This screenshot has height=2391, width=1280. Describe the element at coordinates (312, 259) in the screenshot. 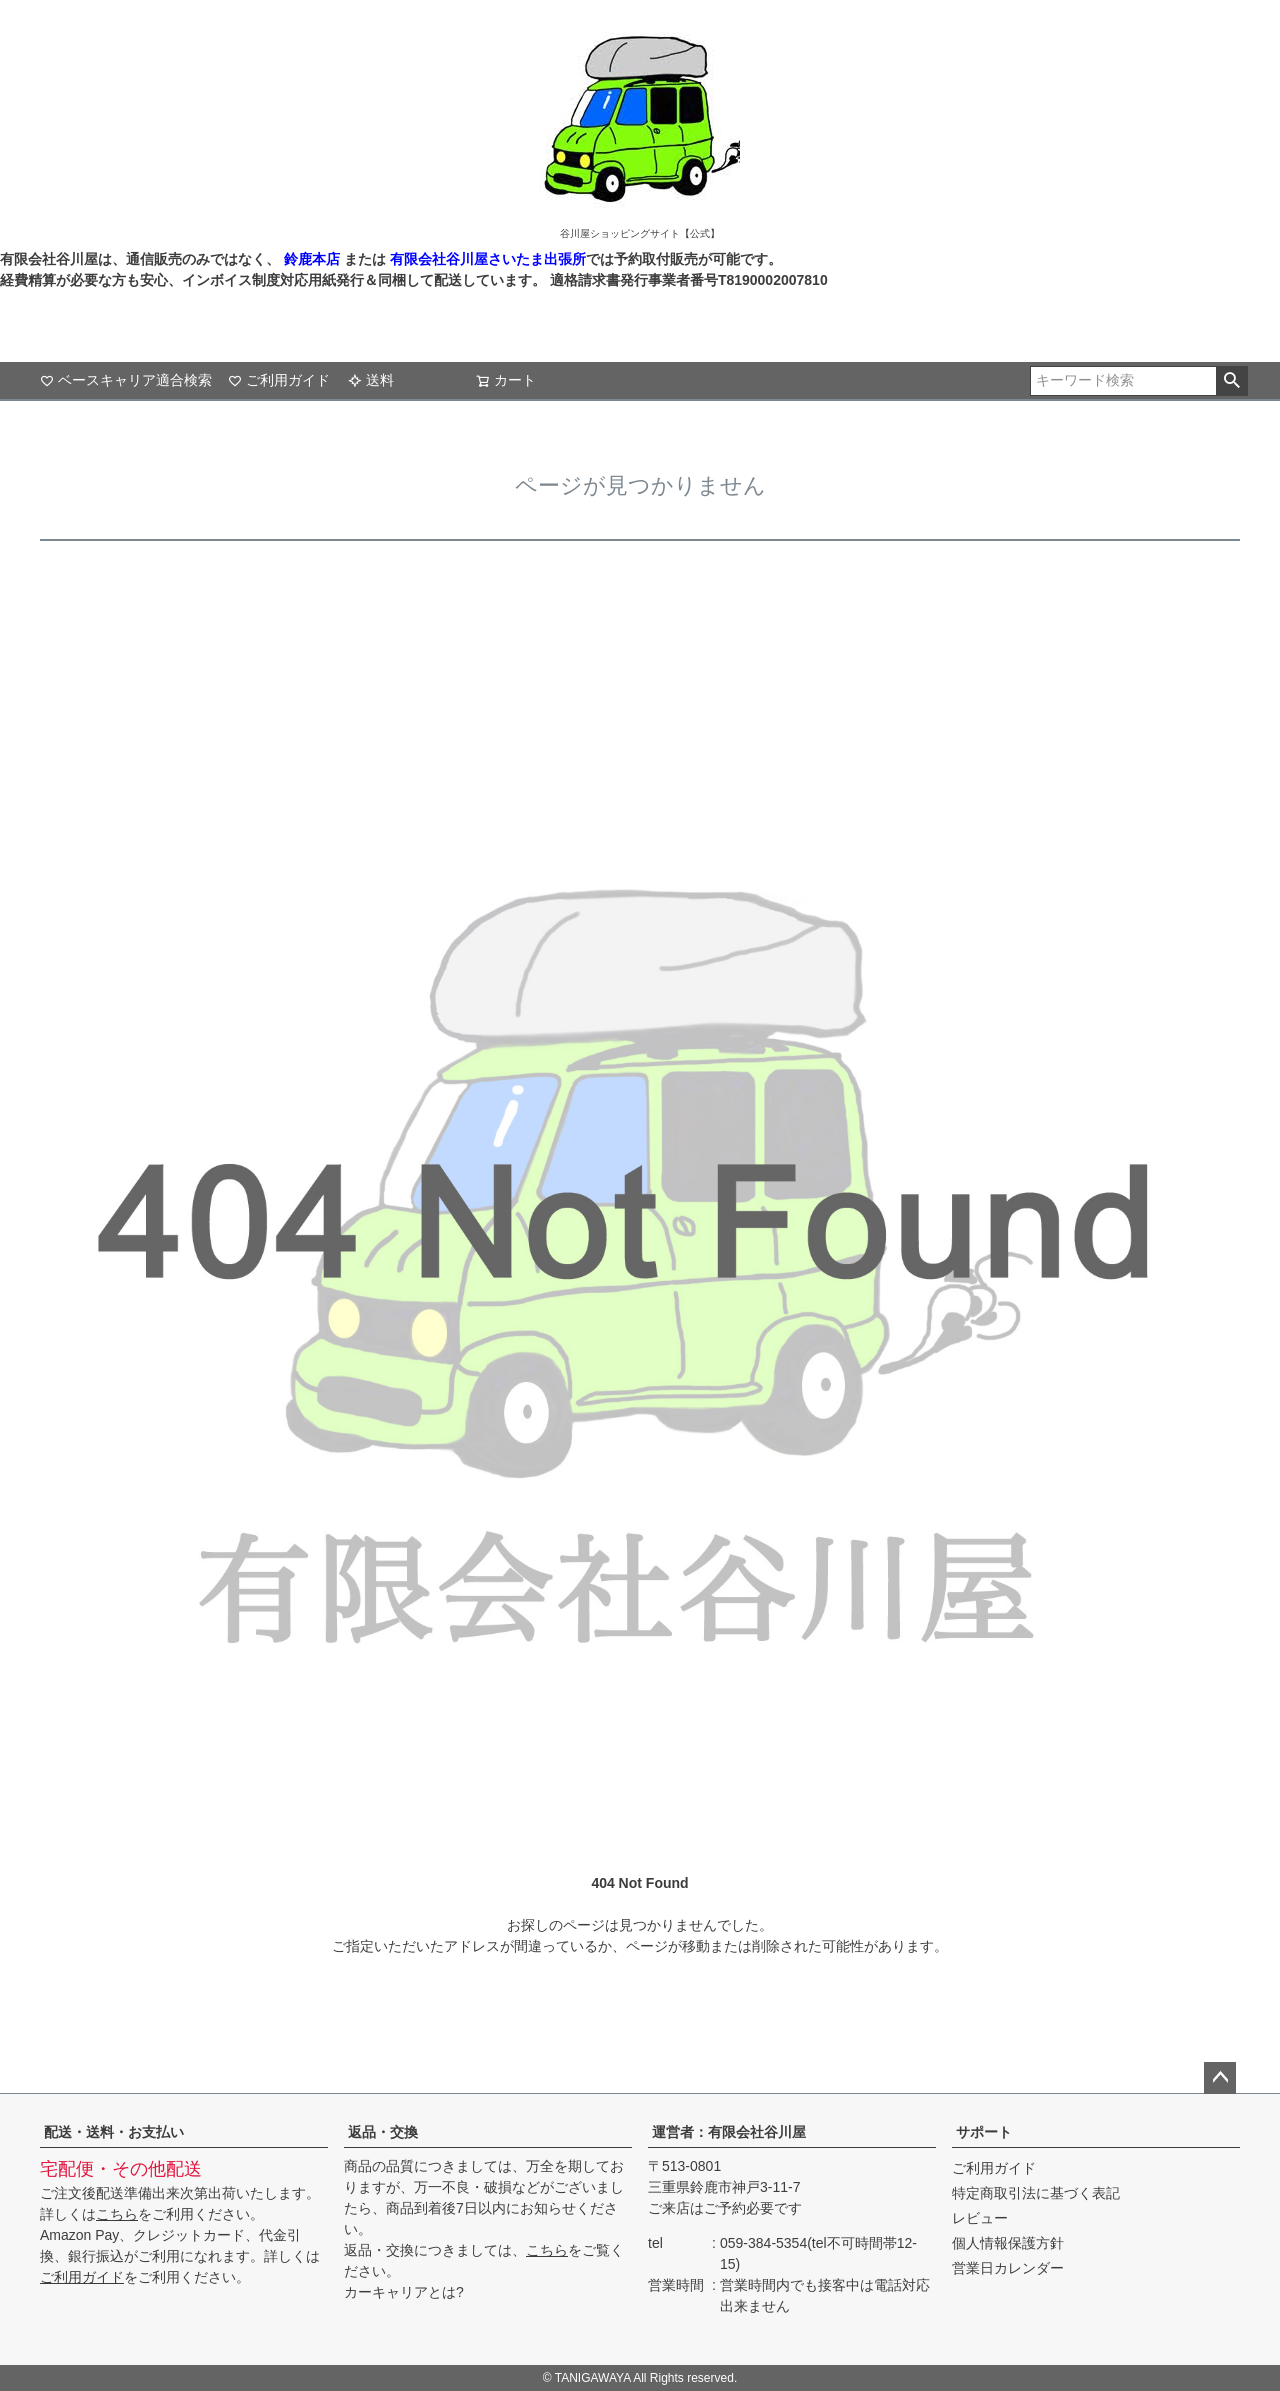

I see `鈴鹿本店` at that location.